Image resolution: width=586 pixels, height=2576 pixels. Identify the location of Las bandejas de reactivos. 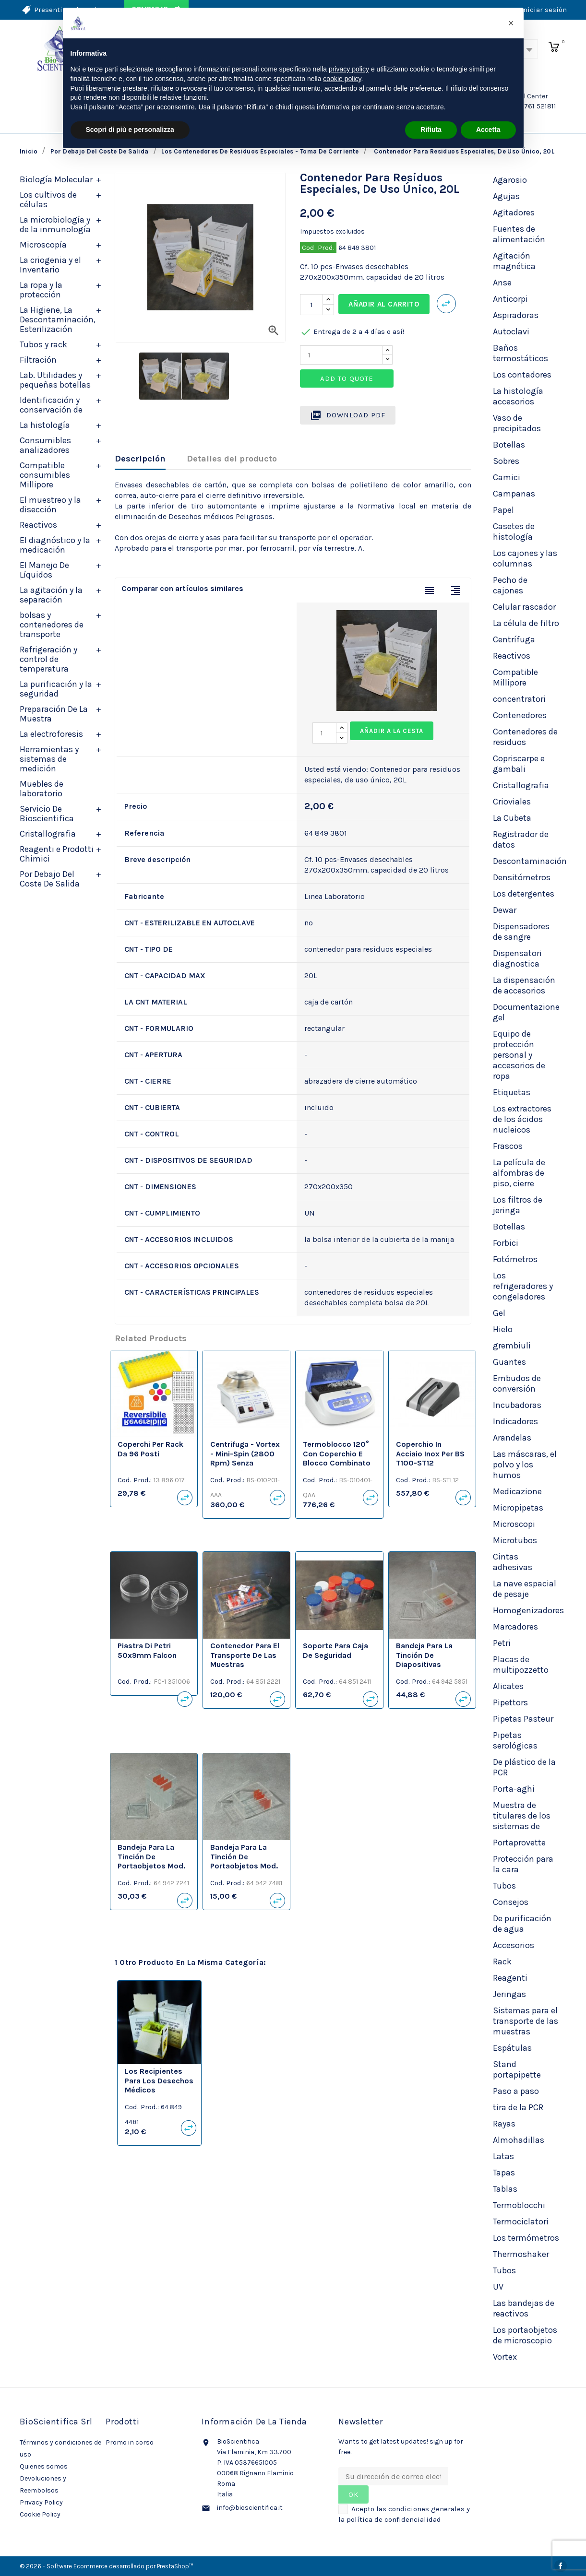
(523, 2308).